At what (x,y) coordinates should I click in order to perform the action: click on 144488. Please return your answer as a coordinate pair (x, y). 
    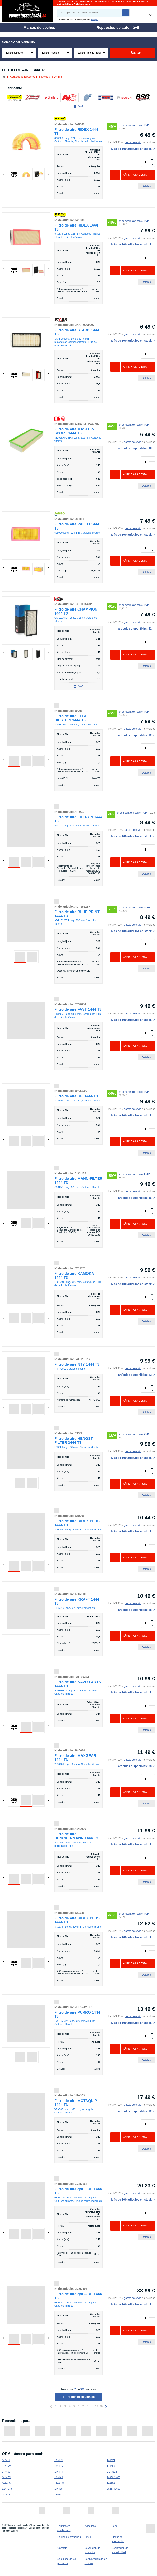
    Looking at the image, I should click on (58, 2488).